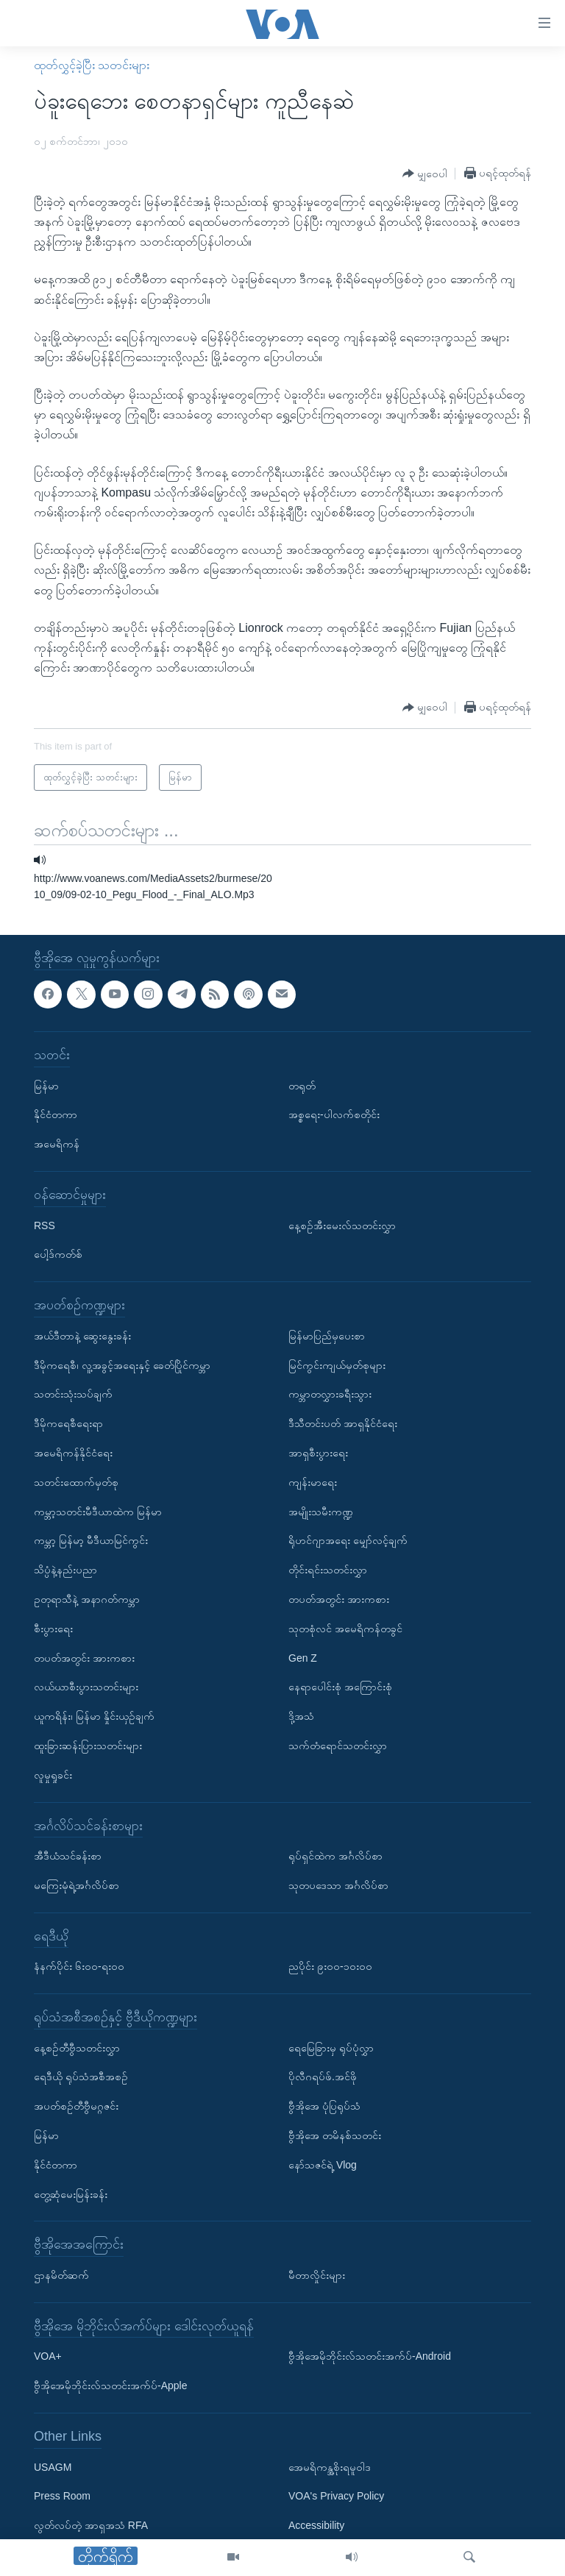  I want to click on သုတစုံလင် အမေရိကန်တခွင်, so click(345, 1628).